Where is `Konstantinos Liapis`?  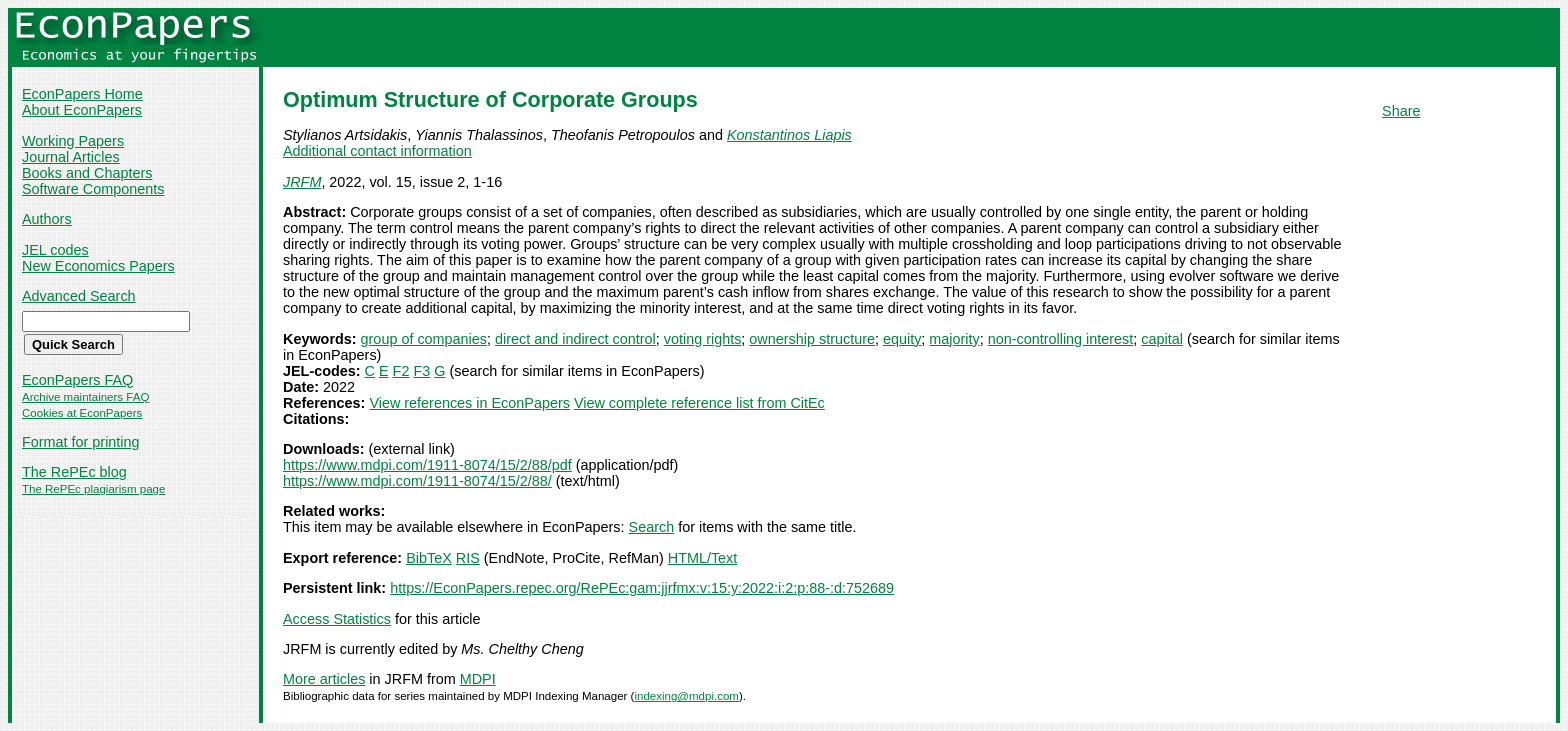
Konstantinos Liapis is located at coordinates (789, 135).